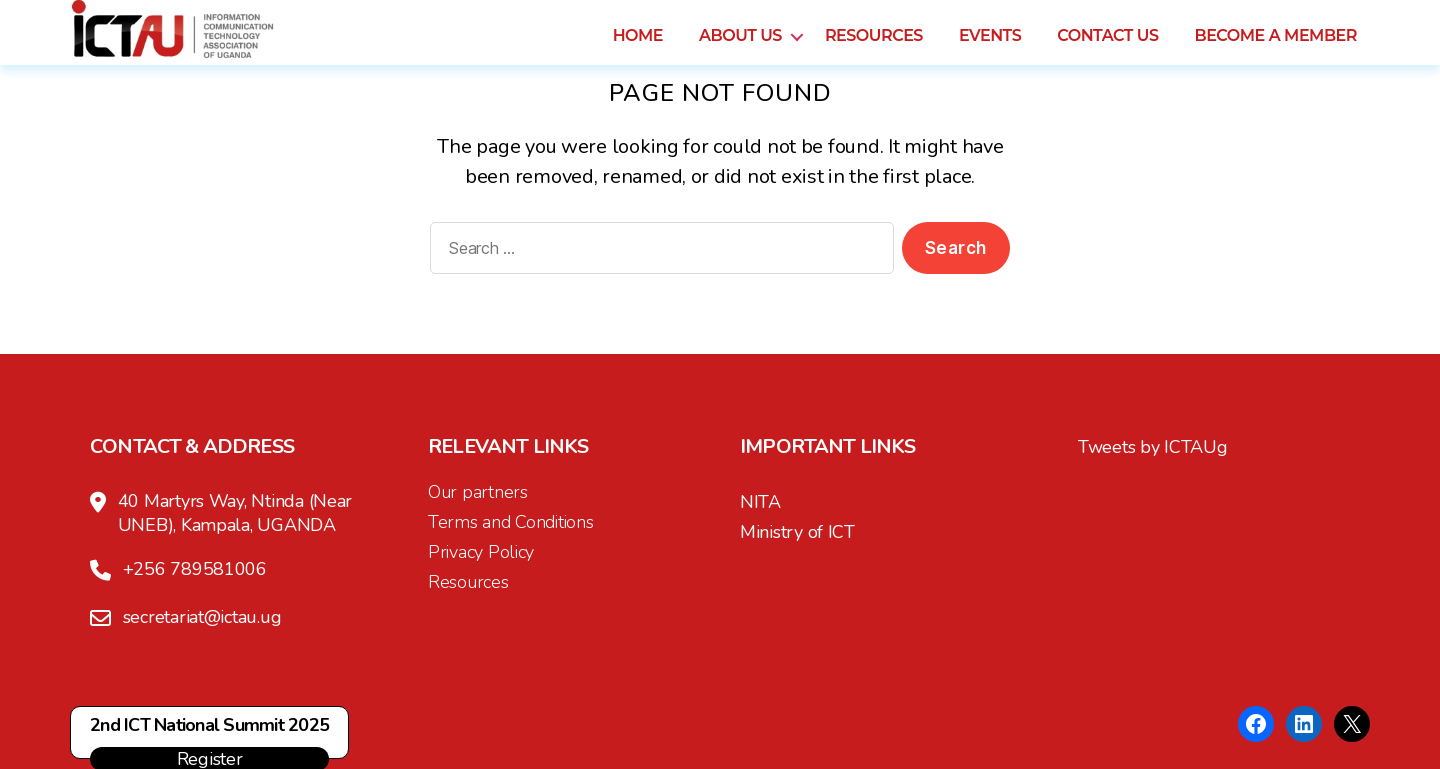 This screenshot has width=1440, height=769. What do you see at coordinates (478, 492) in the screenshot?
I see `Our partners` at bounding box center [478, 492].